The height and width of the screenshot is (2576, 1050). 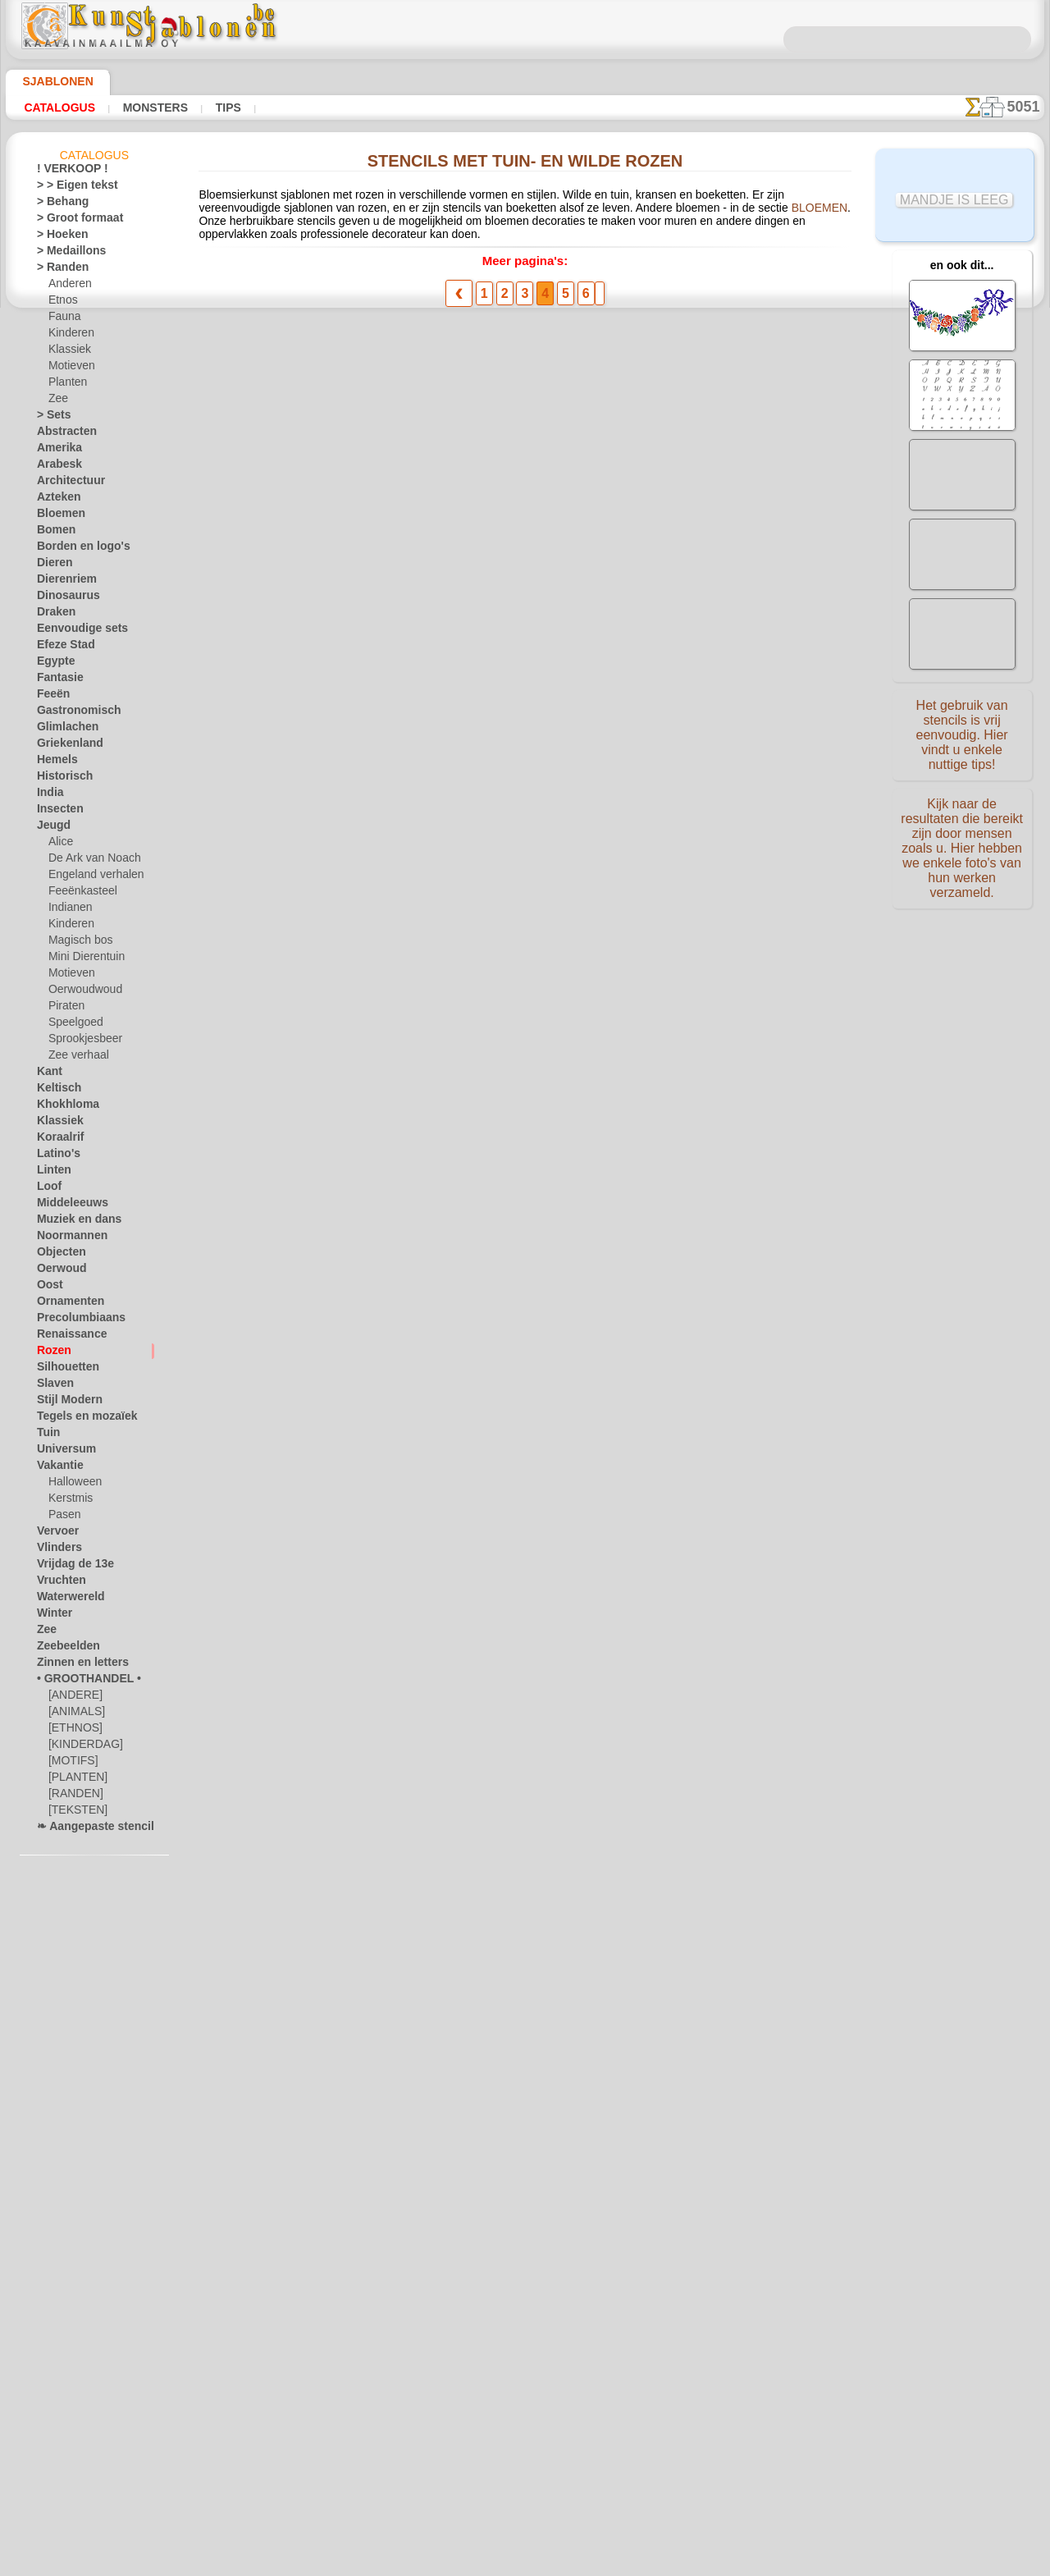 I want to click on Dubbele rand van rozen, so click(x=395, y=1546).